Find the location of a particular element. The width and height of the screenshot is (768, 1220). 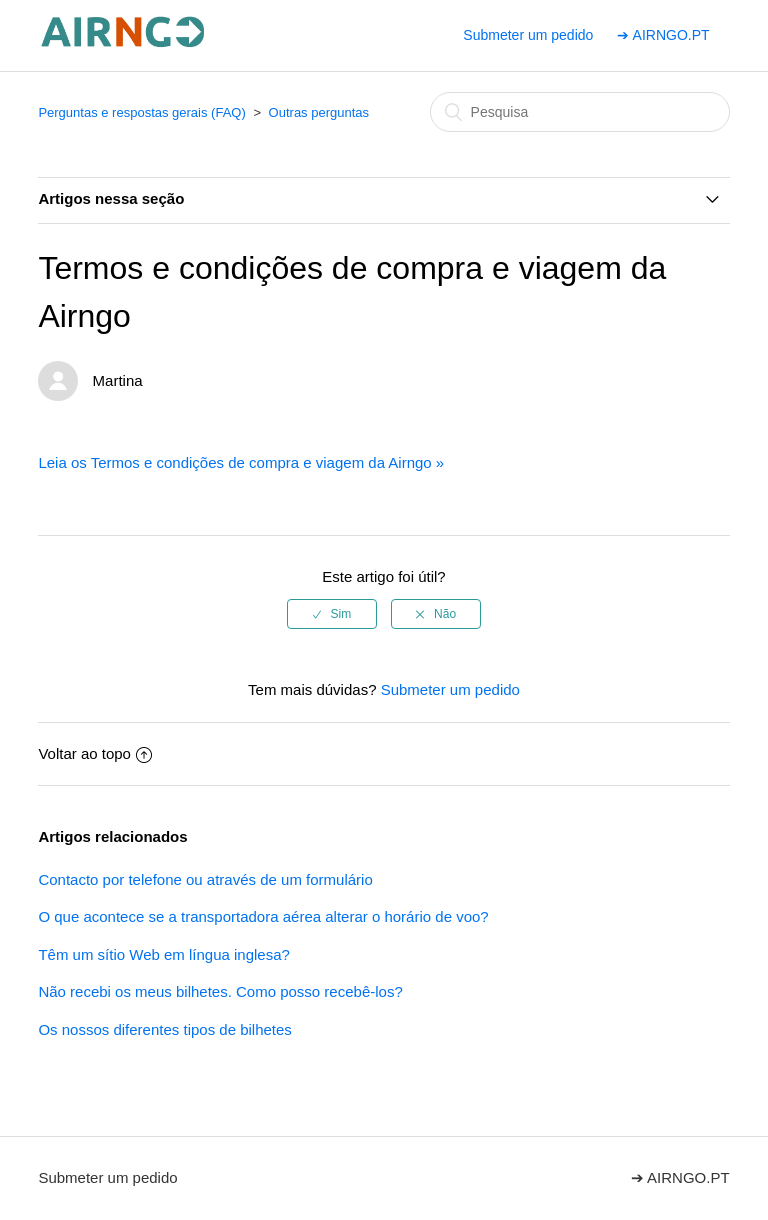

Voltar ao topo is located at coordinates (95, 753).